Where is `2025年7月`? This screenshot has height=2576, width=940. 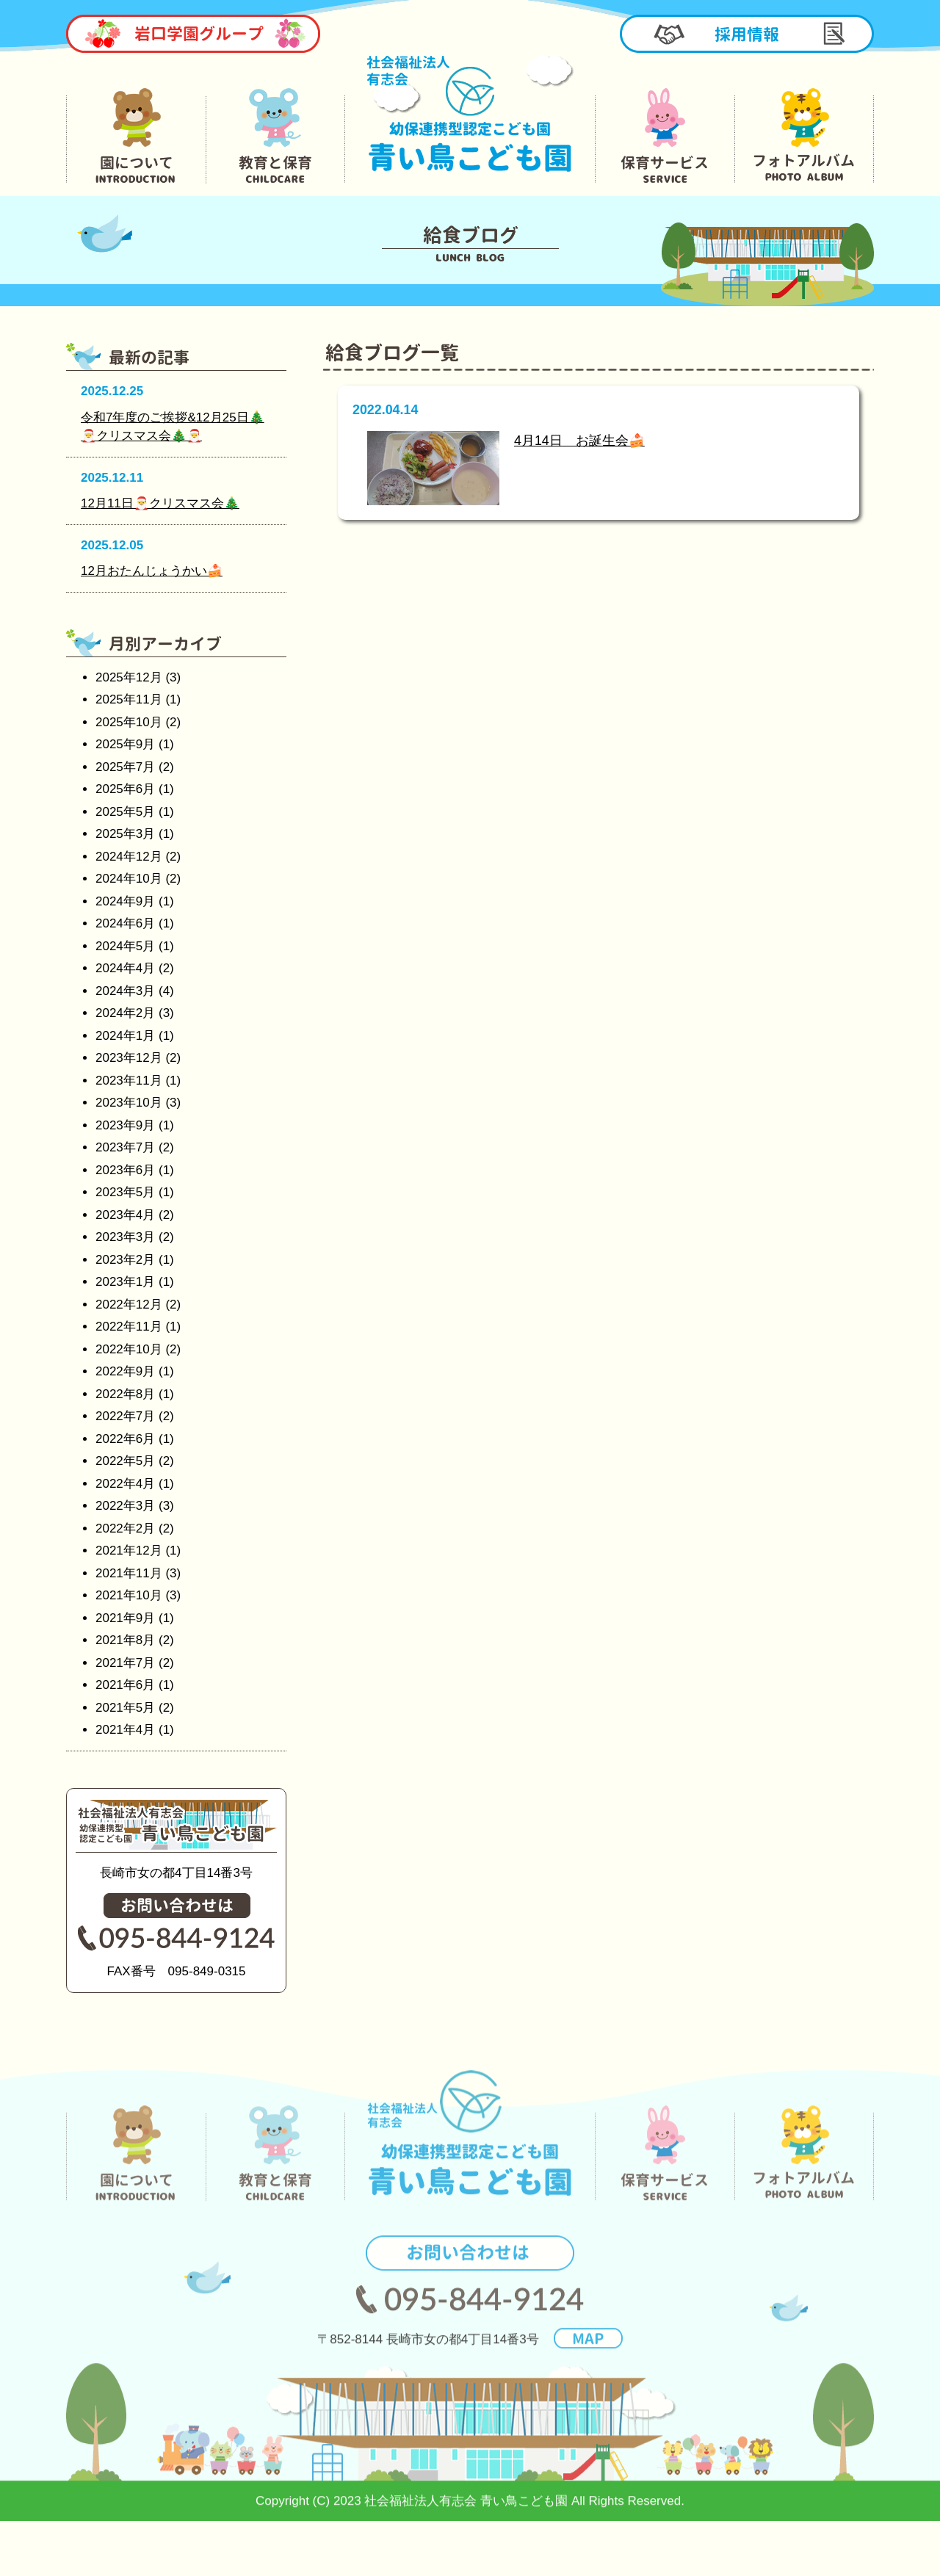 2025年7月 is located at coordinates (125, 767).